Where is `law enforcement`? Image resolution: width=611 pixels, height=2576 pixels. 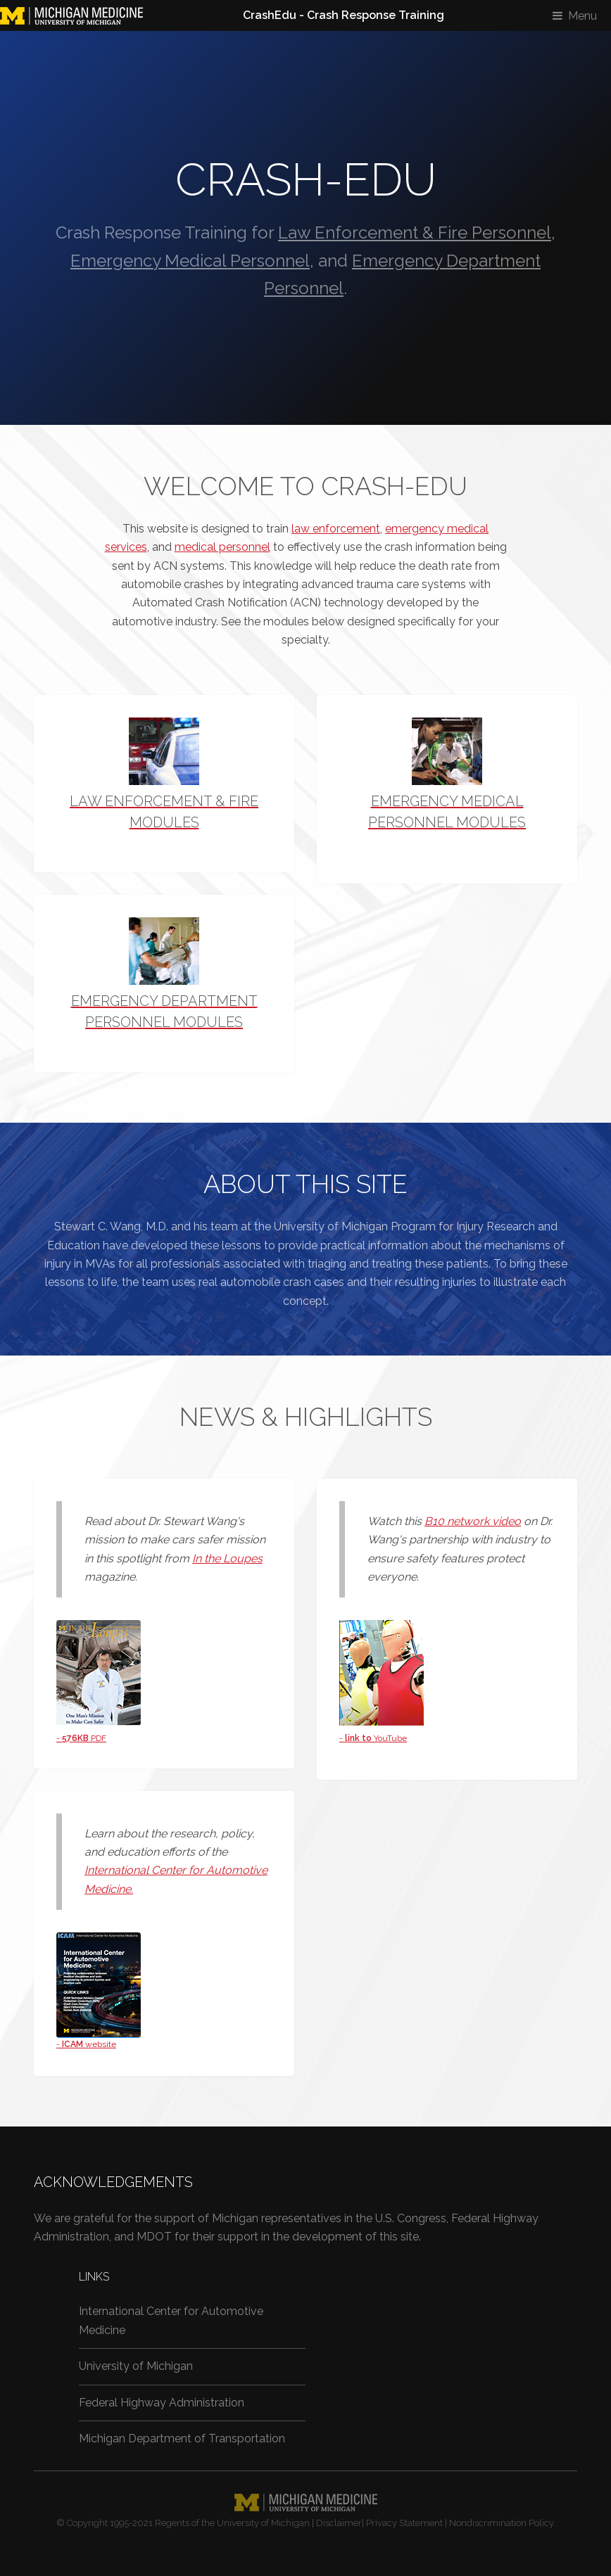
law enforcement is located at coordinates (335, 528).